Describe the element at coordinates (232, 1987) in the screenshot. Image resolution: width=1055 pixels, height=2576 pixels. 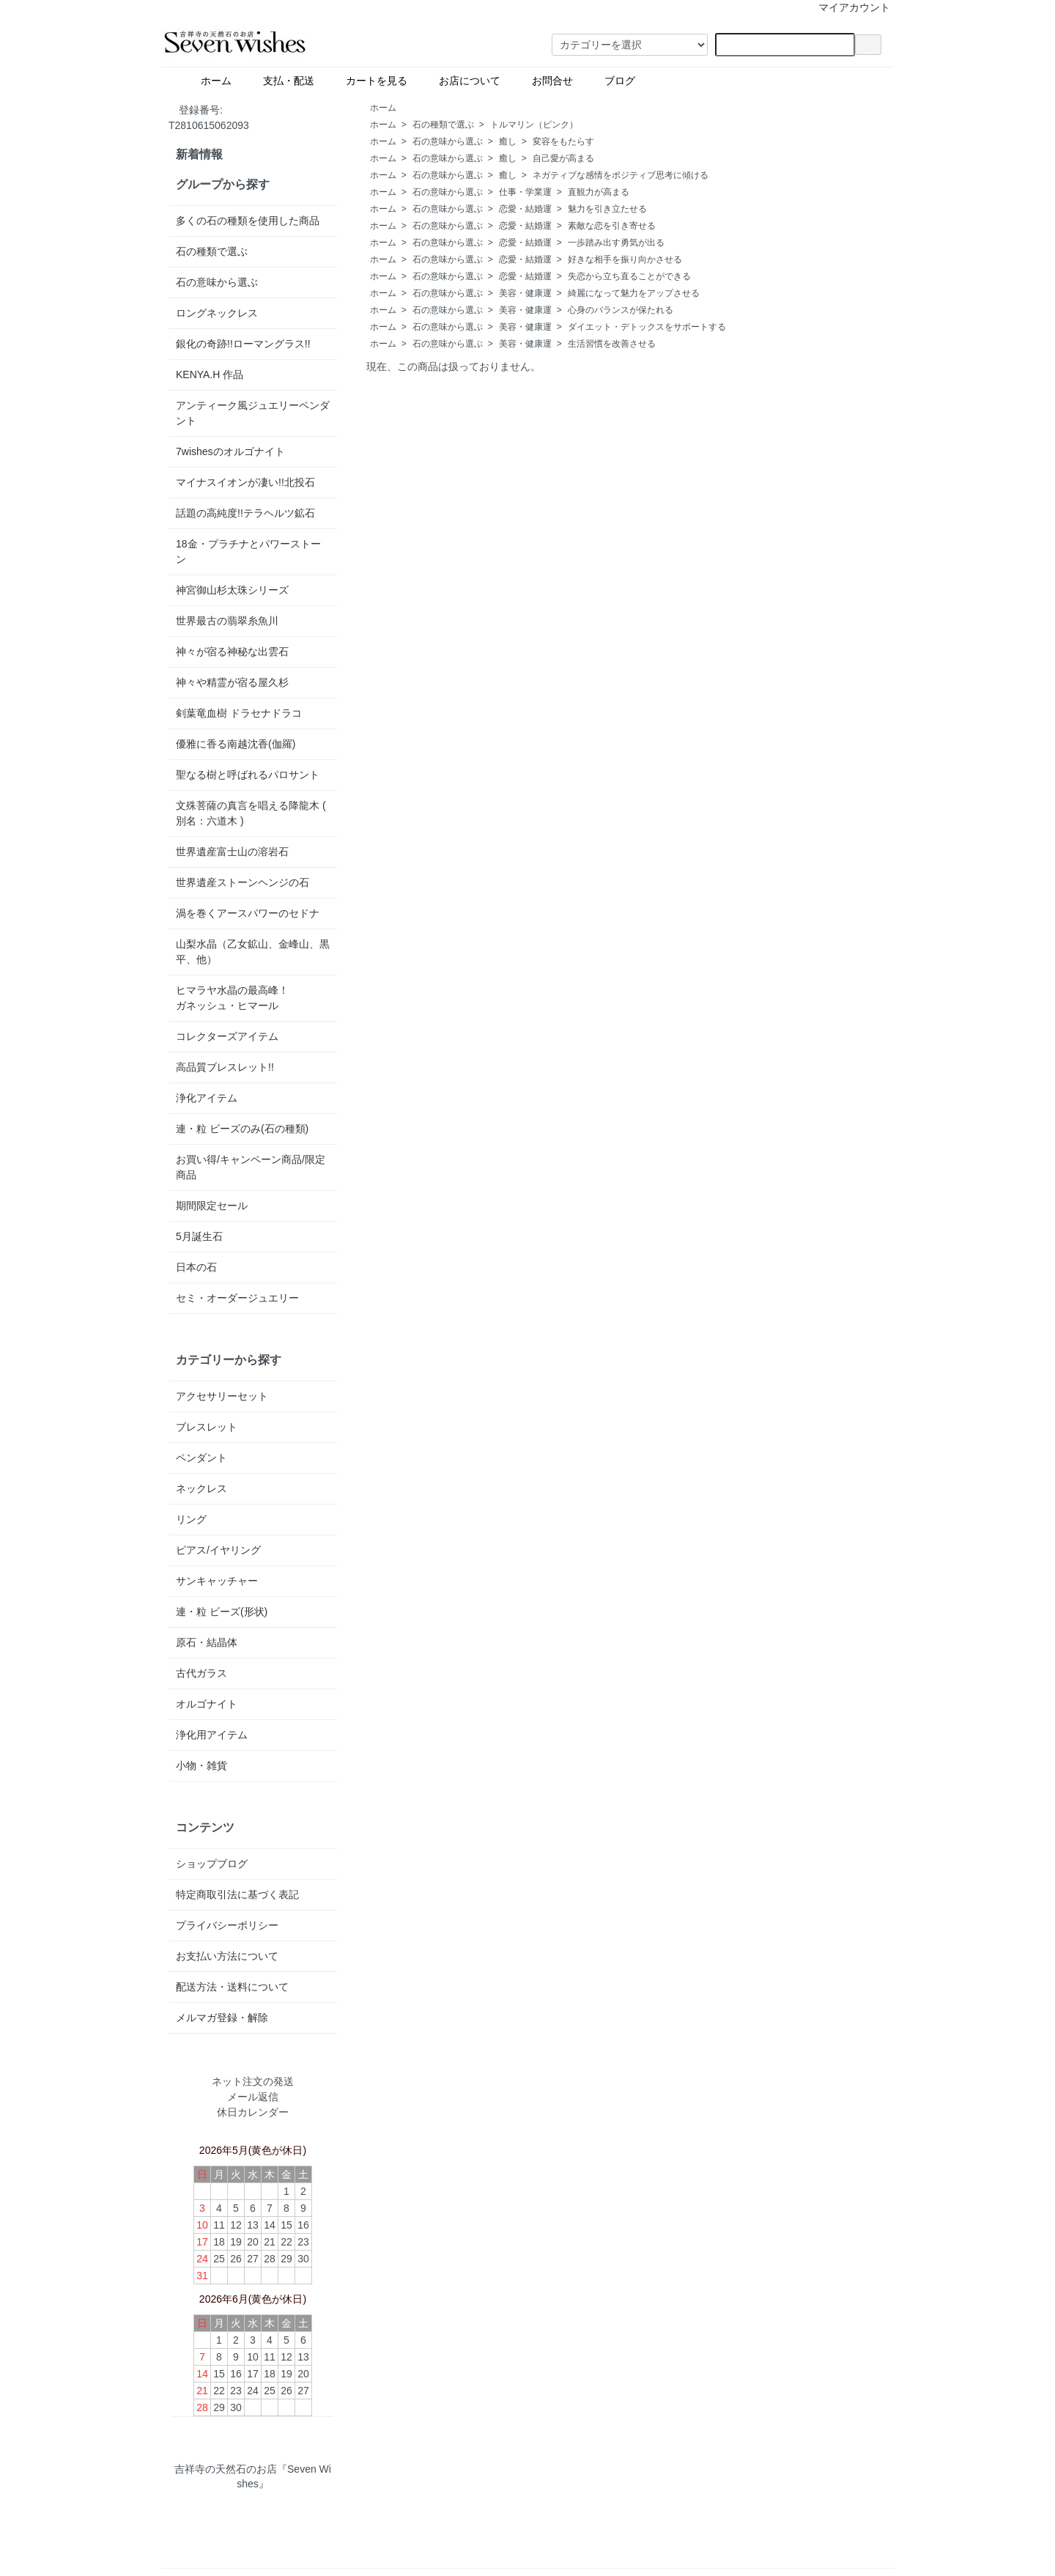
I see `配送方法・送料について` at that location.